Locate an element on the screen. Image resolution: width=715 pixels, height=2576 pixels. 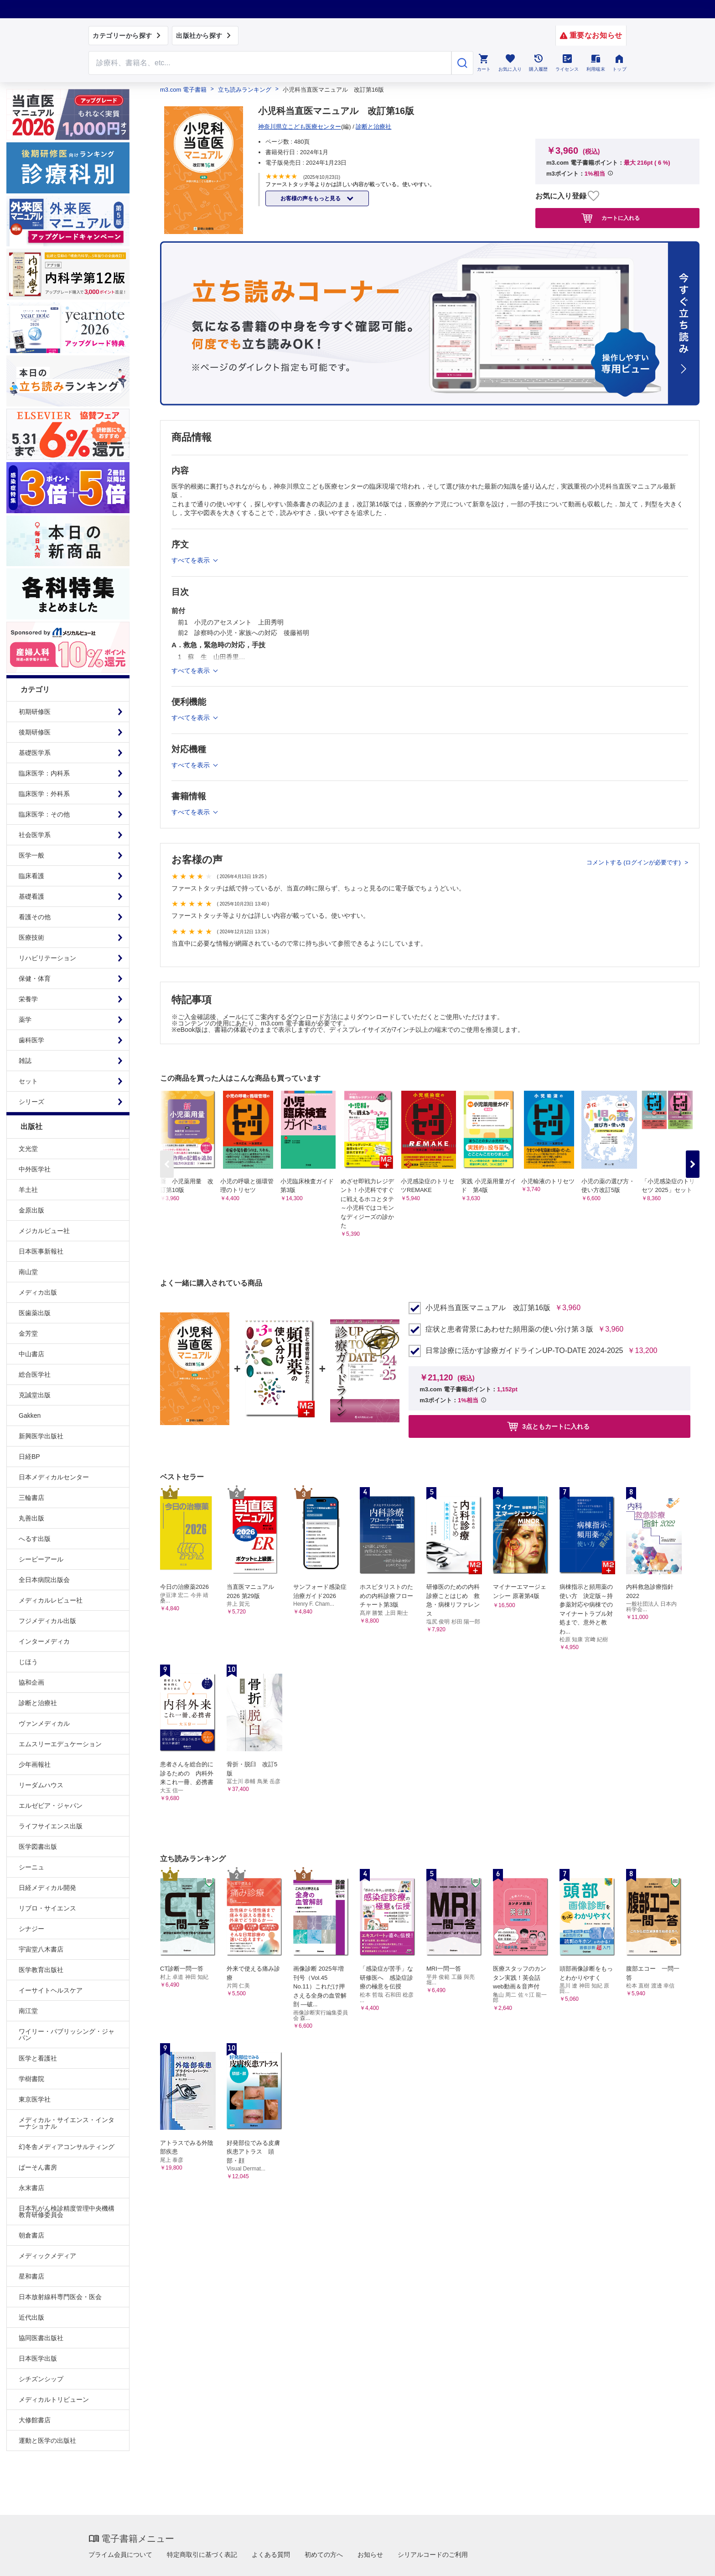
ぱーそん書房 is located at coordinates (38, 2167).